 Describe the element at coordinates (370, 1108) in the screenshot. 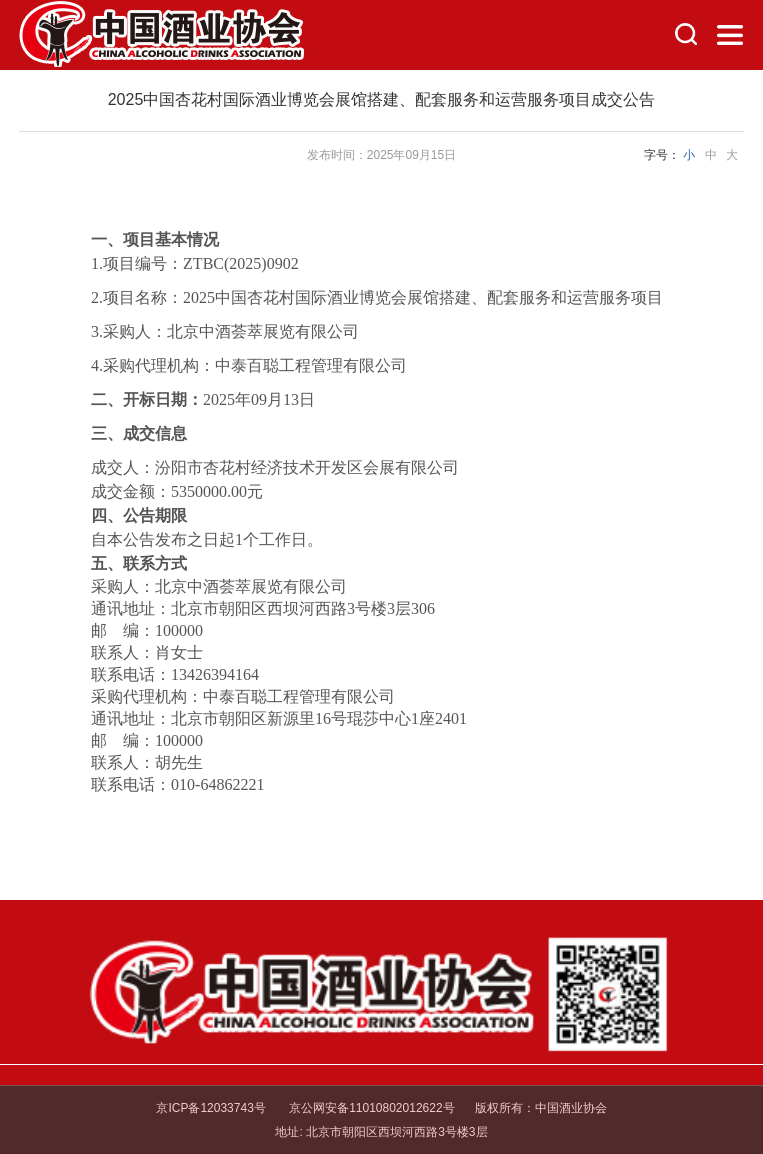

I see `京公网安备11010802012622号` at that location.